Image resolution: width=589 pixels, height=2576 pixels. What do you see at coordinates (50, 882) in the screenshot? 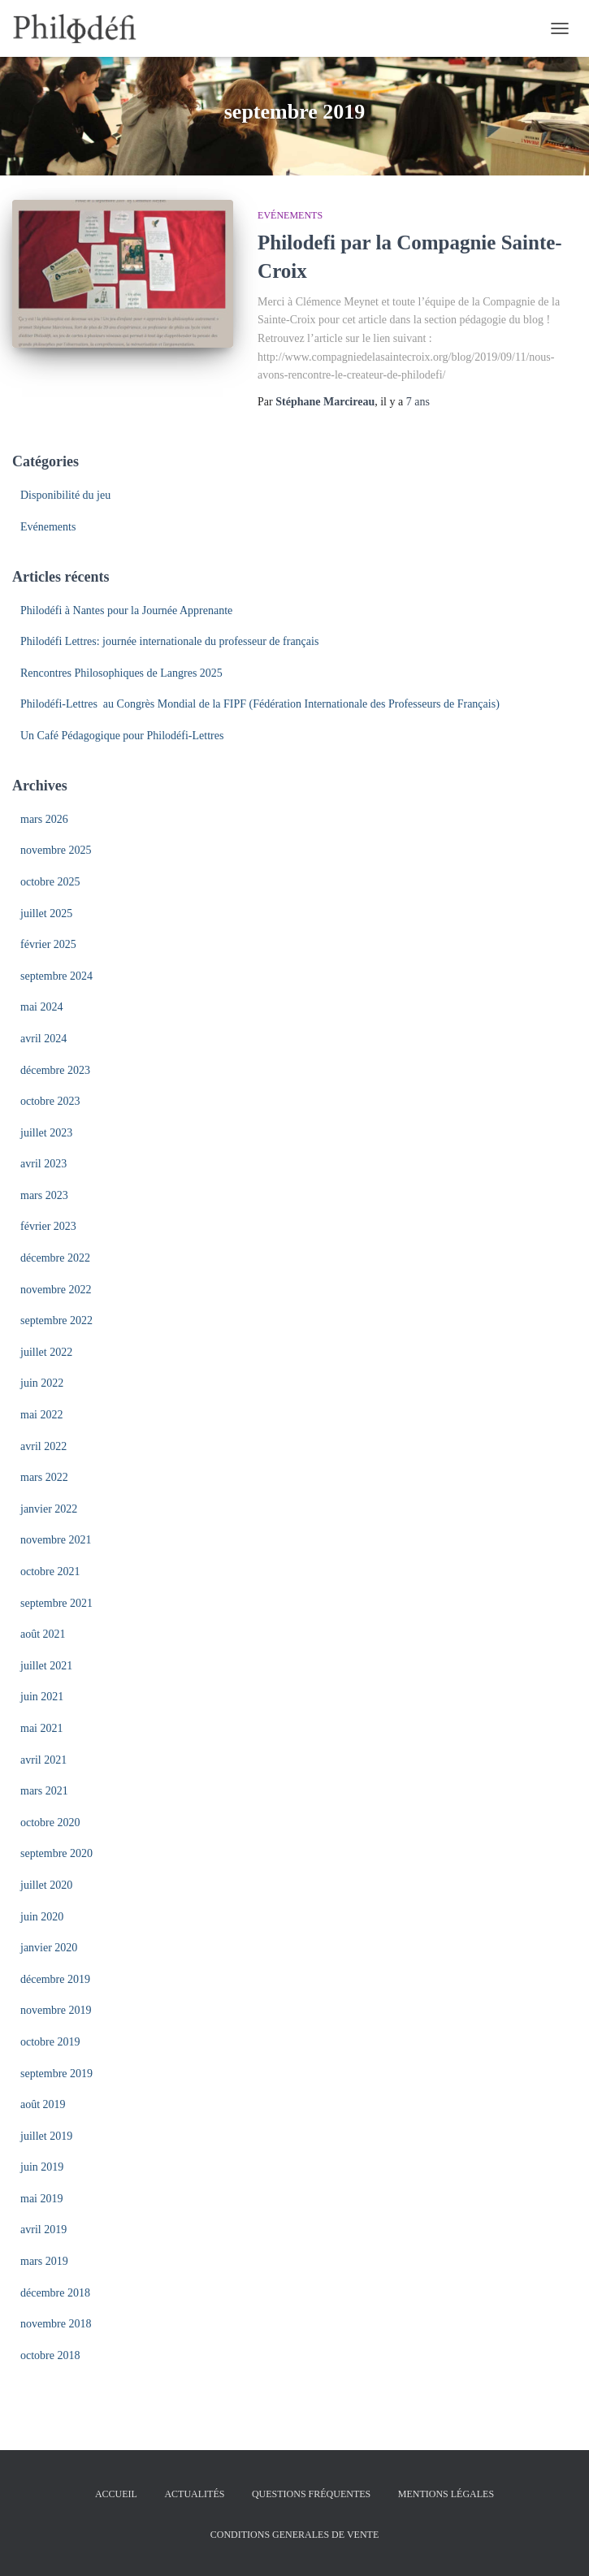
I see `octobre 2025` at bounding box center [50, 882].